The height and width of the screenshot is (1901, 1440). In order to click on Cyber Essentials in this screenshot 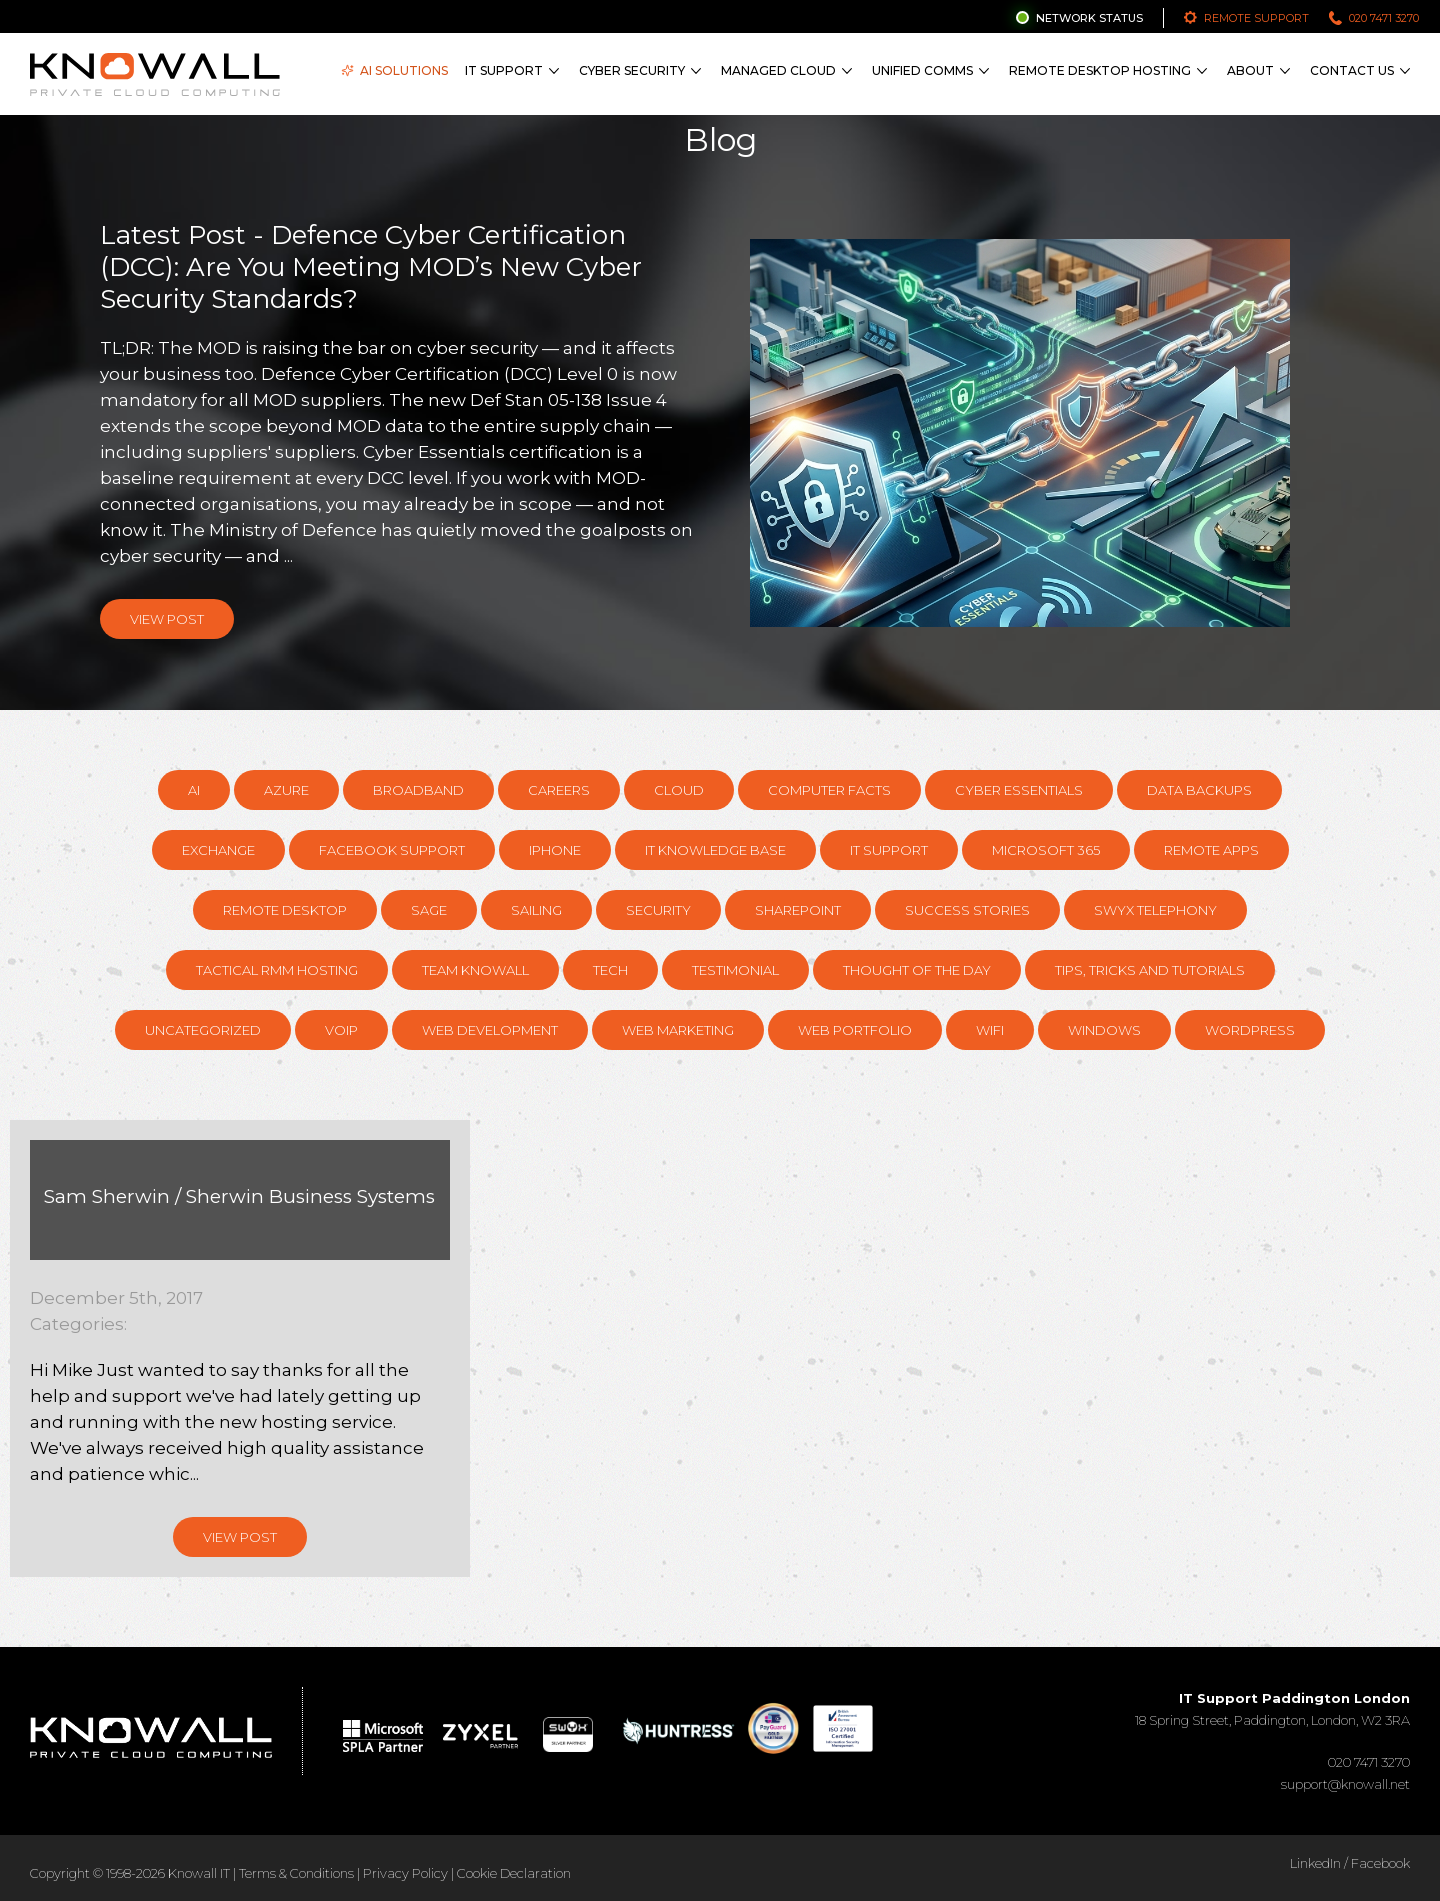, I will do `click(1019, 790)`.